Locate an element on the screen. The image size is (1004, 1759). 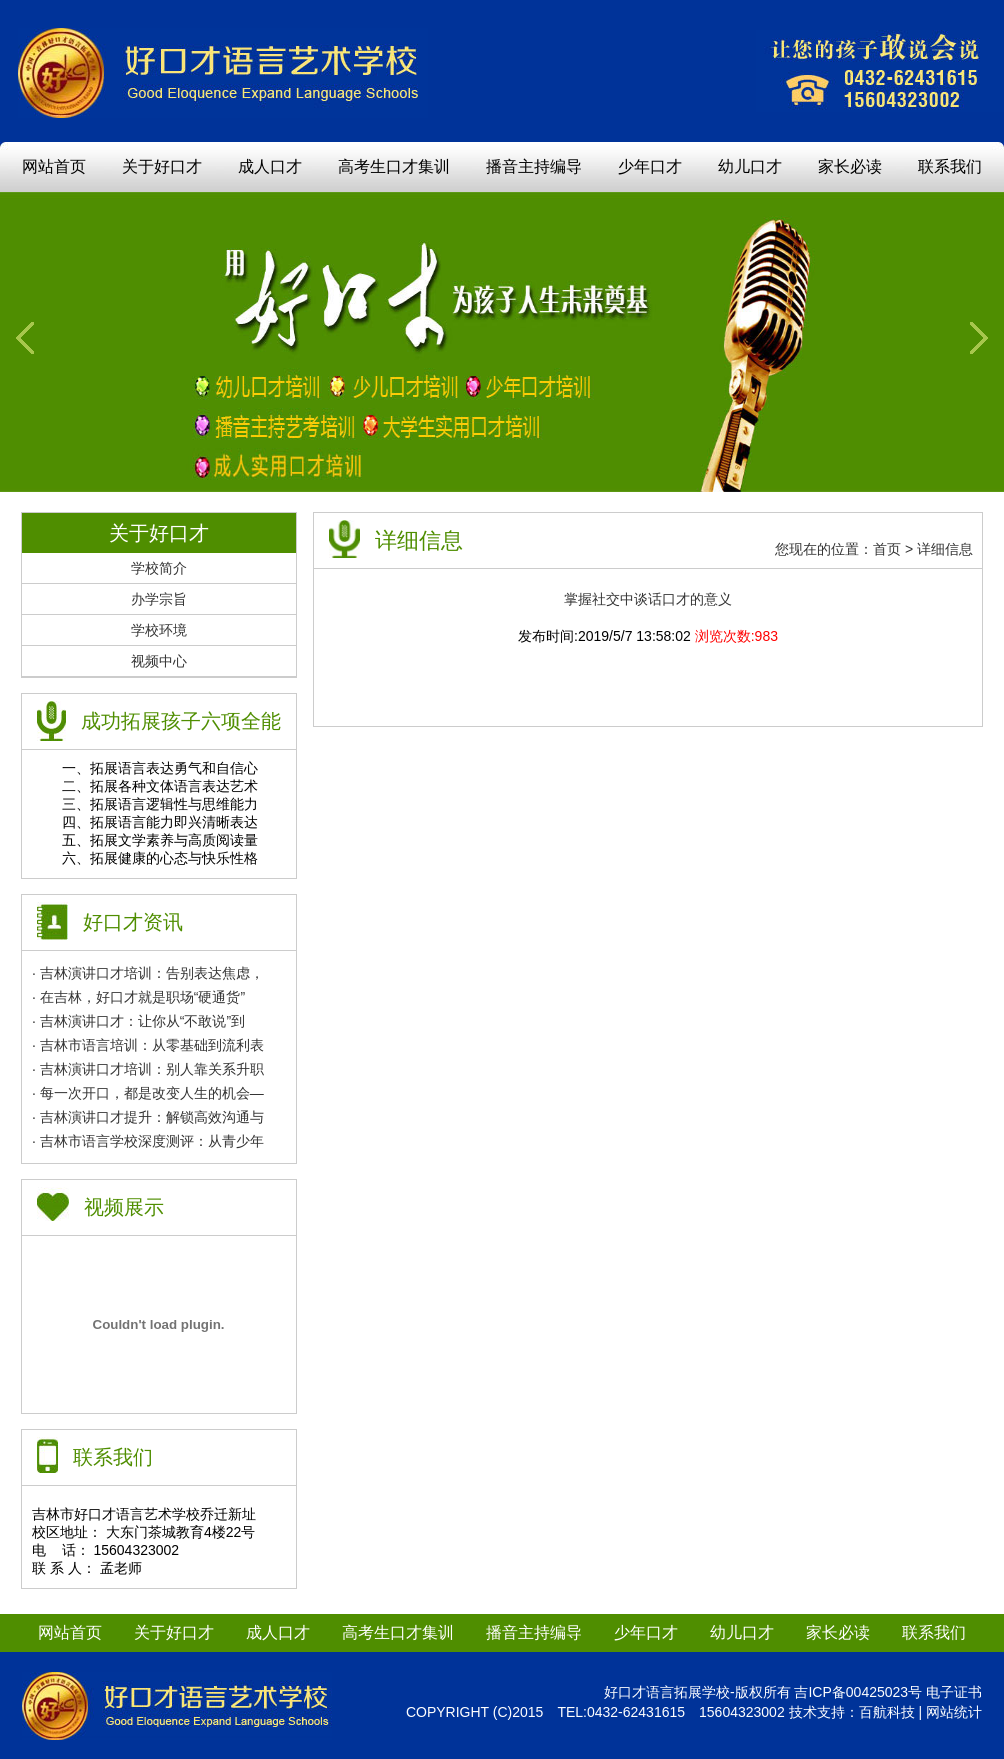
联系我们 is located at coordinates (950, 166).